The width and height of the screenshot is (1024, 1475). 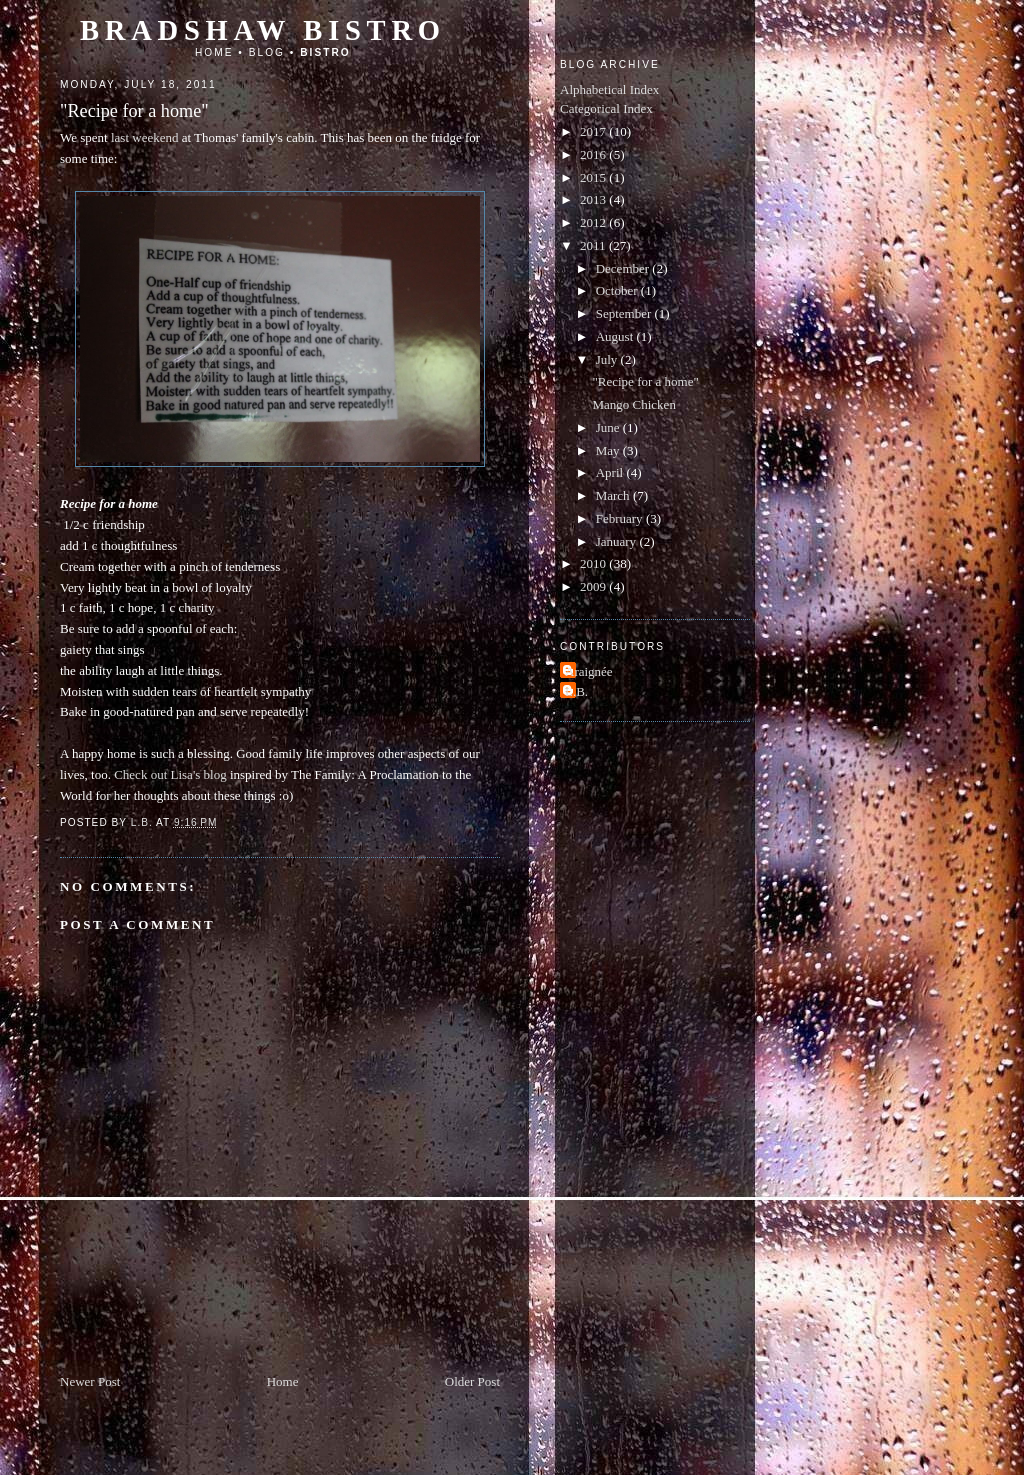 I want to click on L.B., so click(x=576, y=691).